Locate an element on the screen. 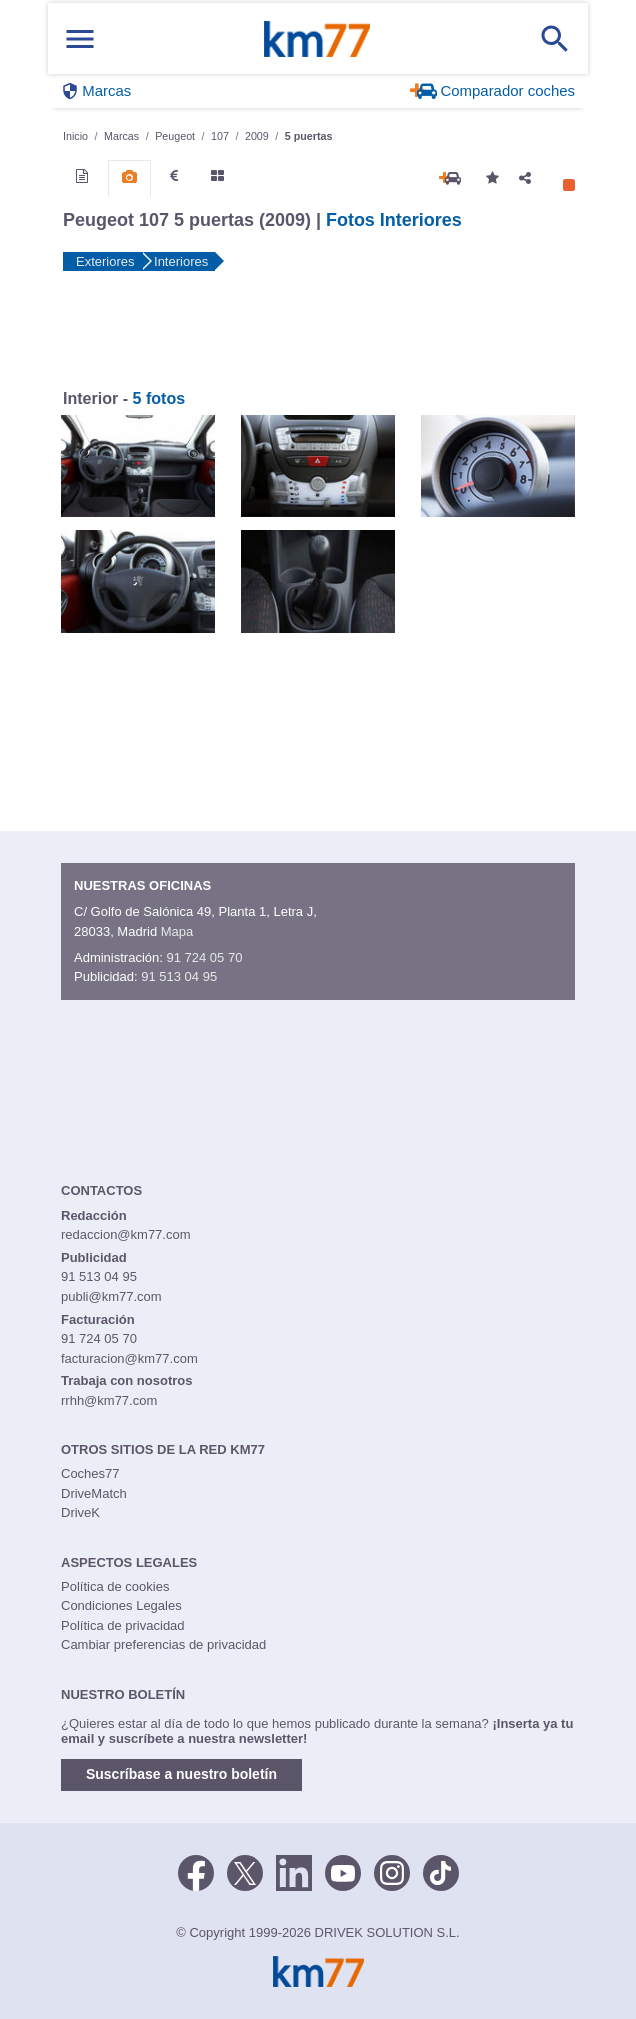 This screenshot has height=2019, width=636. Mapa is located at coordinates (177, 931).